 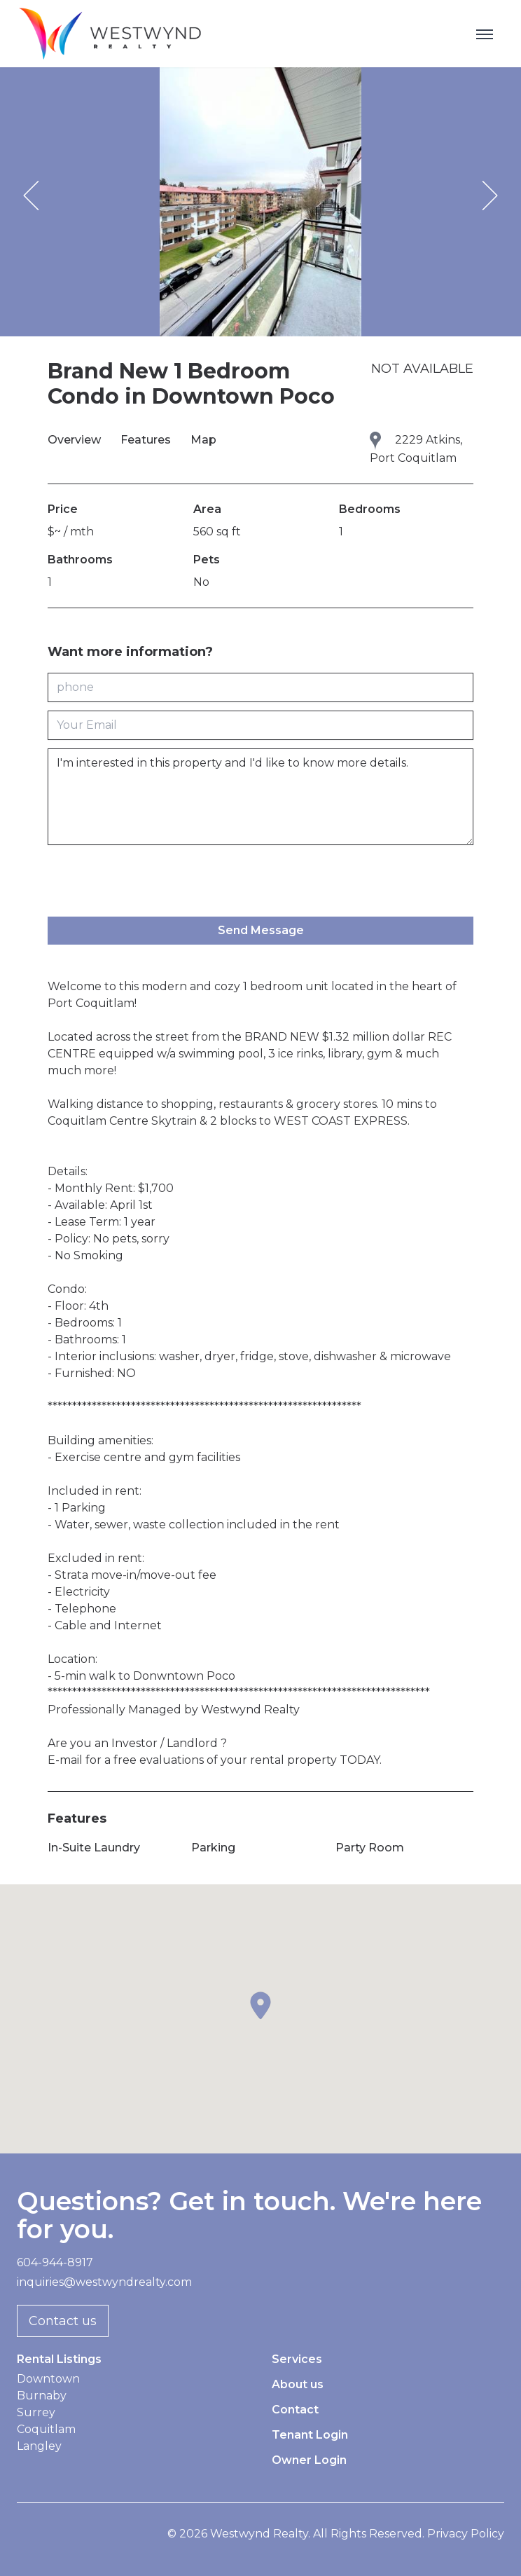 I want to click on Owner Login, so click(x=309, y=2460).